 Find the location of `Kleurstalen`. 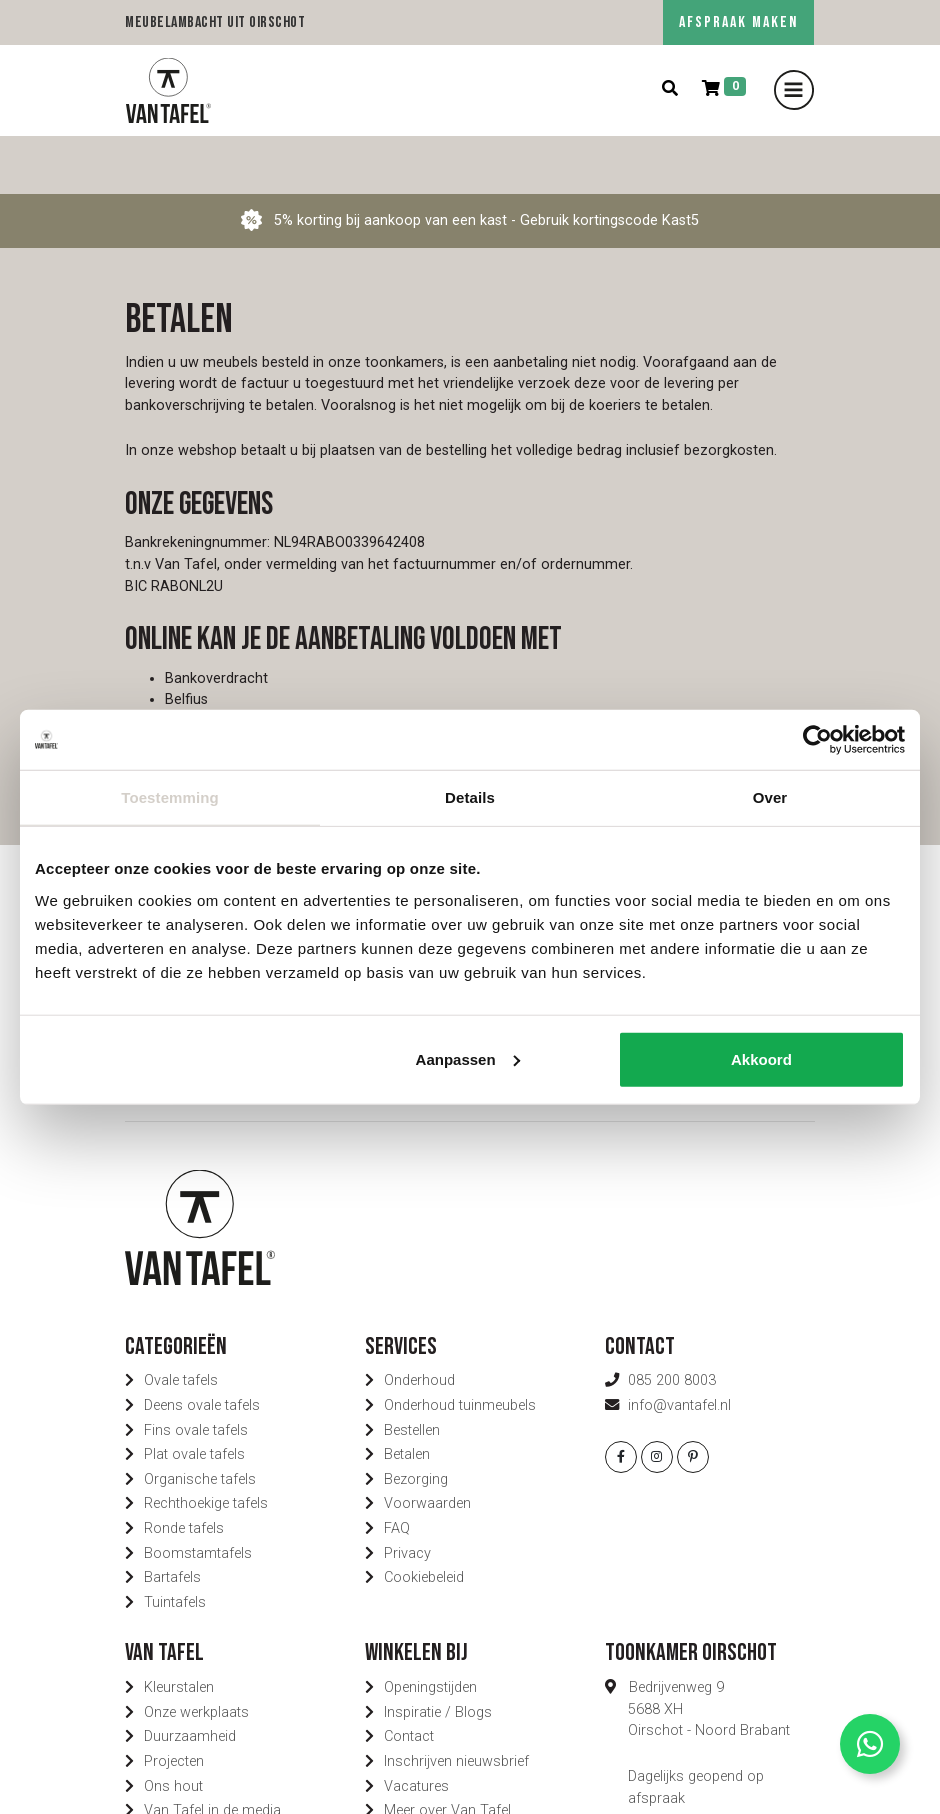

Kleurstalen is located at coordinates (179, 1629).